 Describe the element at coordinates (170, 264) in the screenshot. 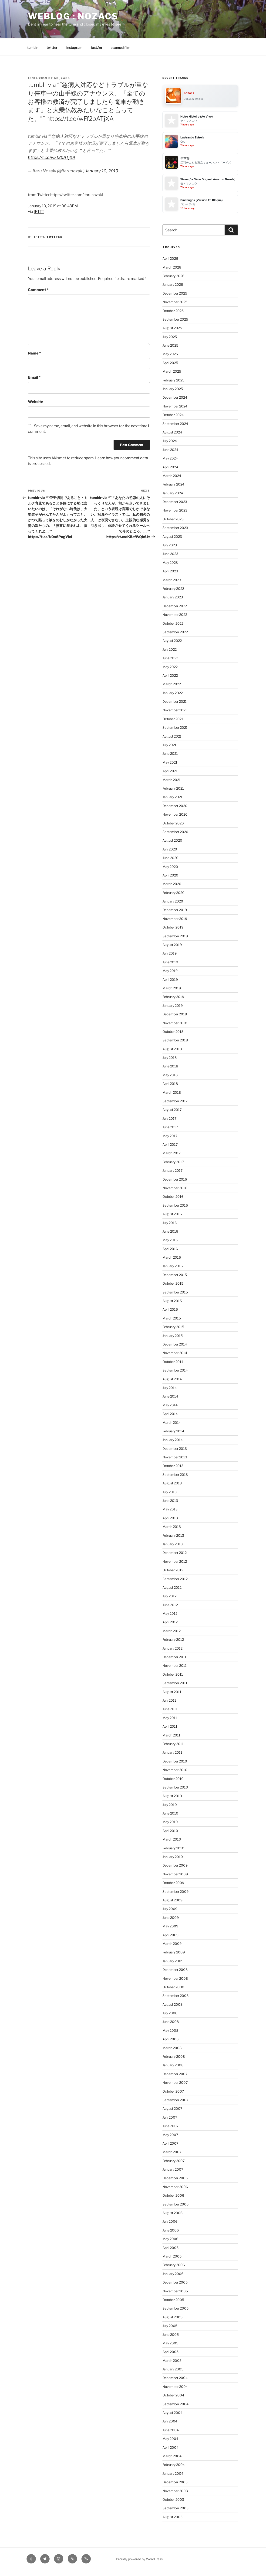

I see `April 2026` at that location.